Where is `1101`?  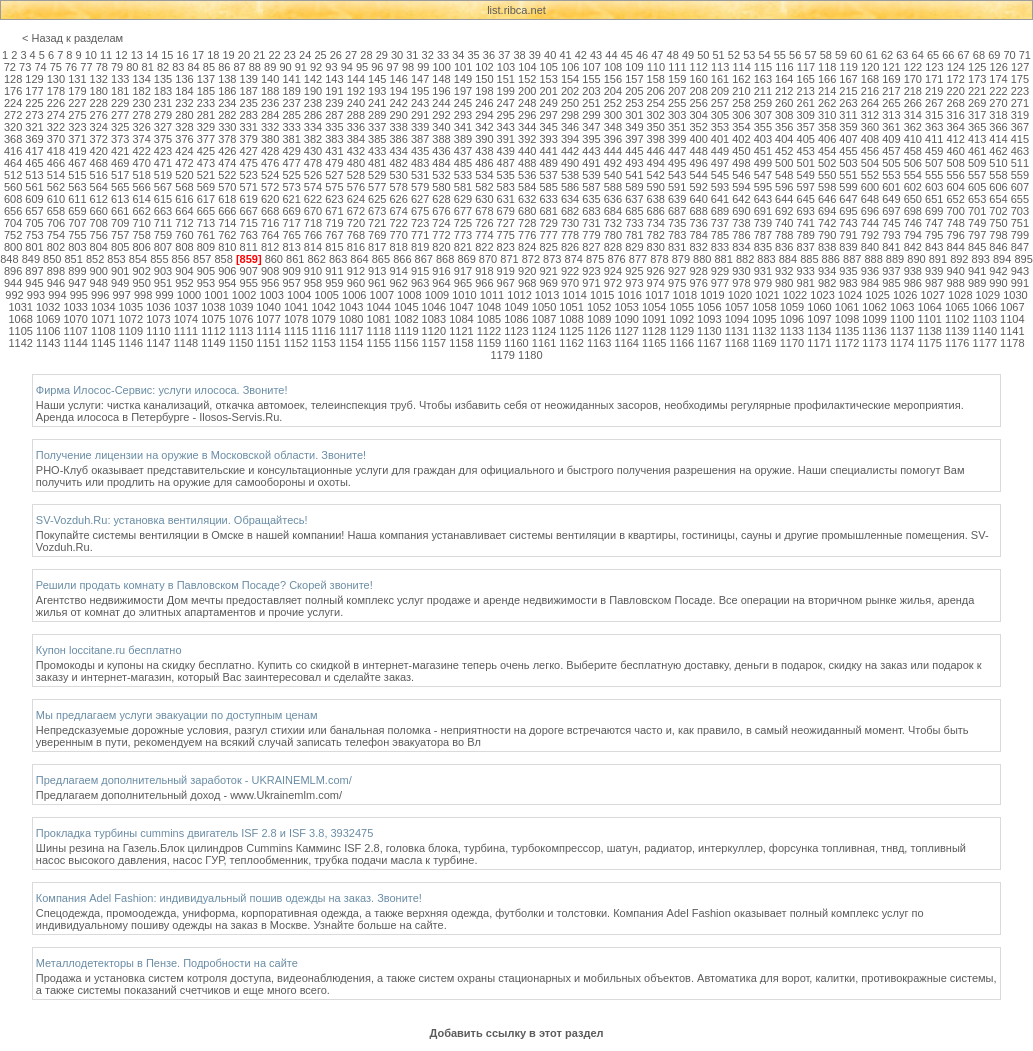
1101 is located at coordinates (929, 319).